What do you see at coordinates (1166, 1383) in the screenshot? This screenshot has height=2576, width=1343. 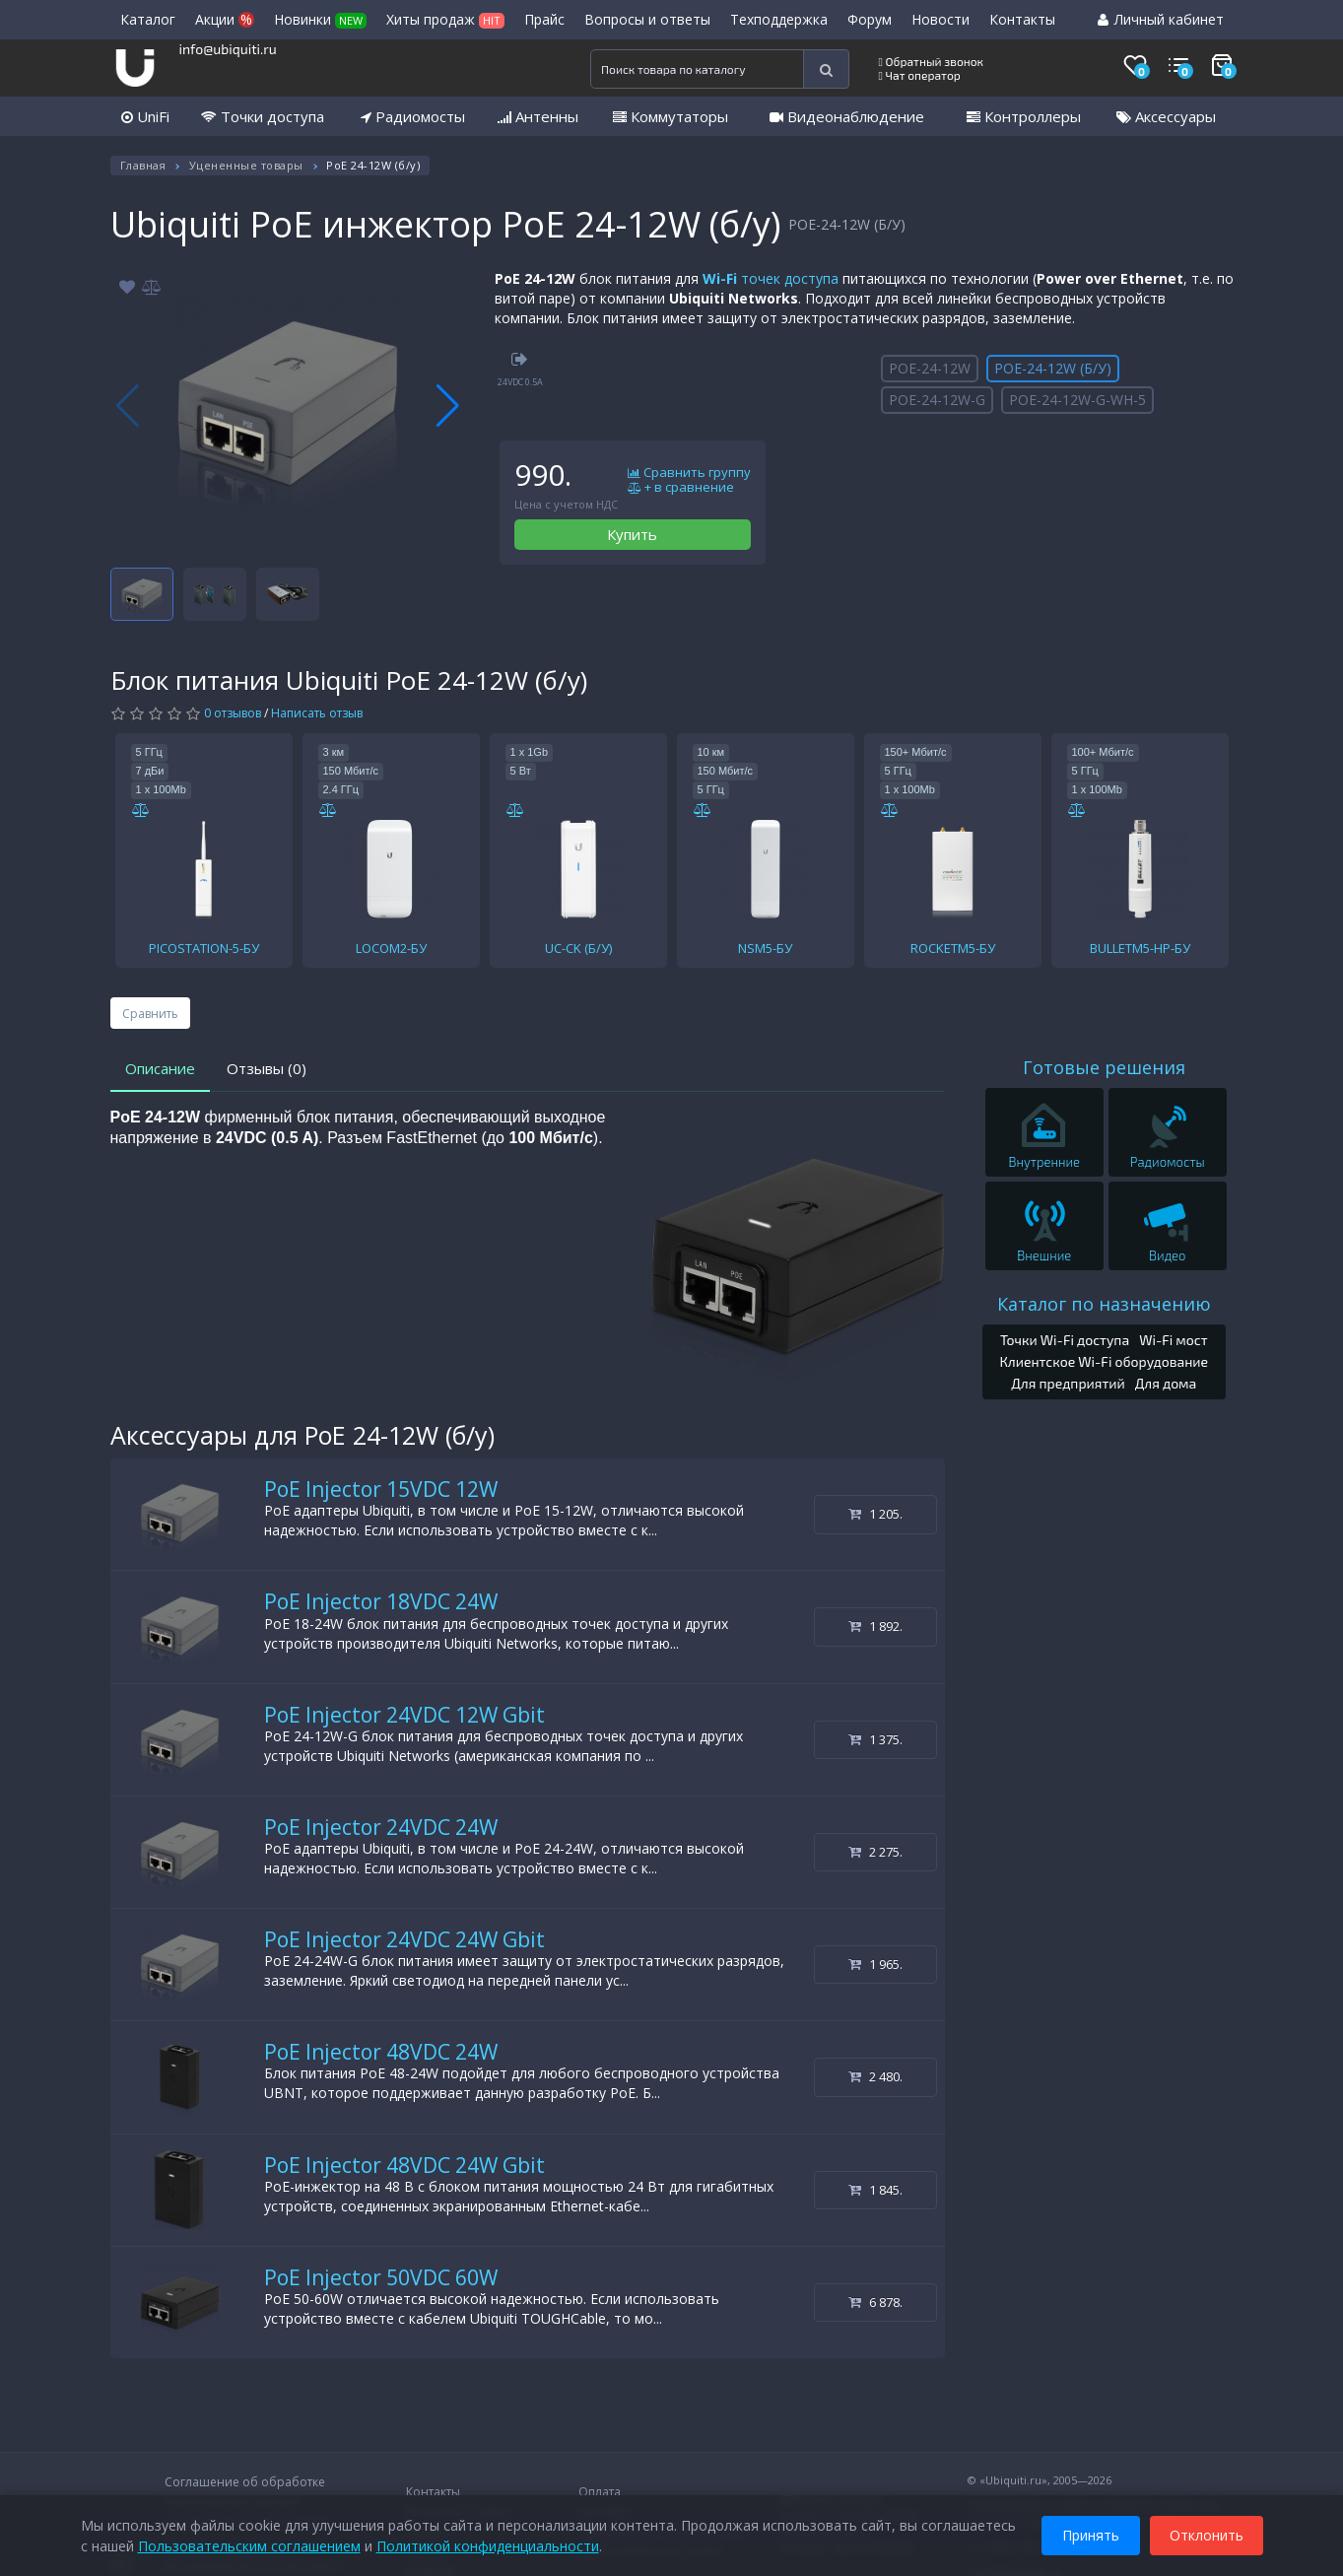 I see `Для дома` at bounding box center [1166, 1383].